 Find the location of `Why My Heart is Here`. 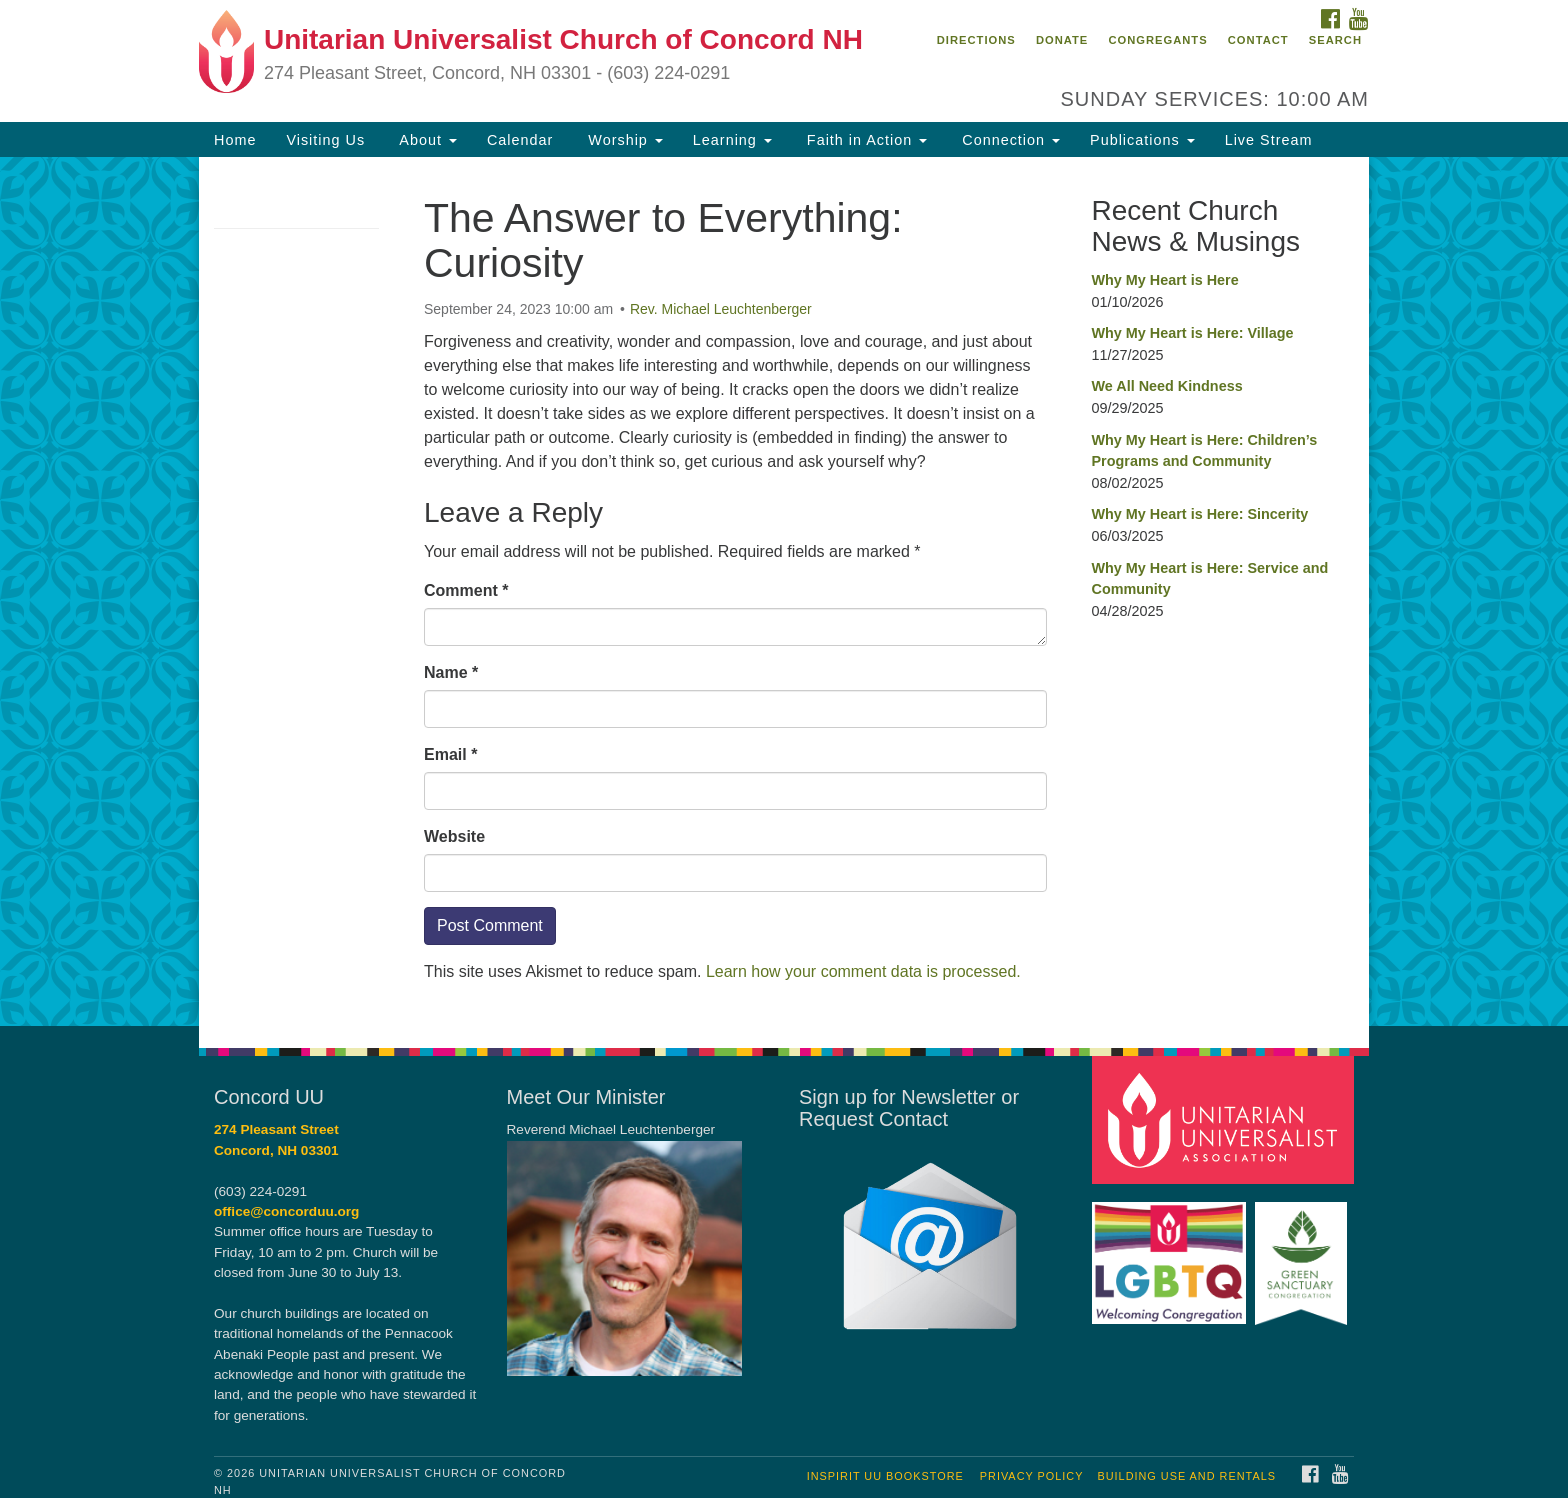

Why My Heart is Here is located at coordinates (1165, 280).